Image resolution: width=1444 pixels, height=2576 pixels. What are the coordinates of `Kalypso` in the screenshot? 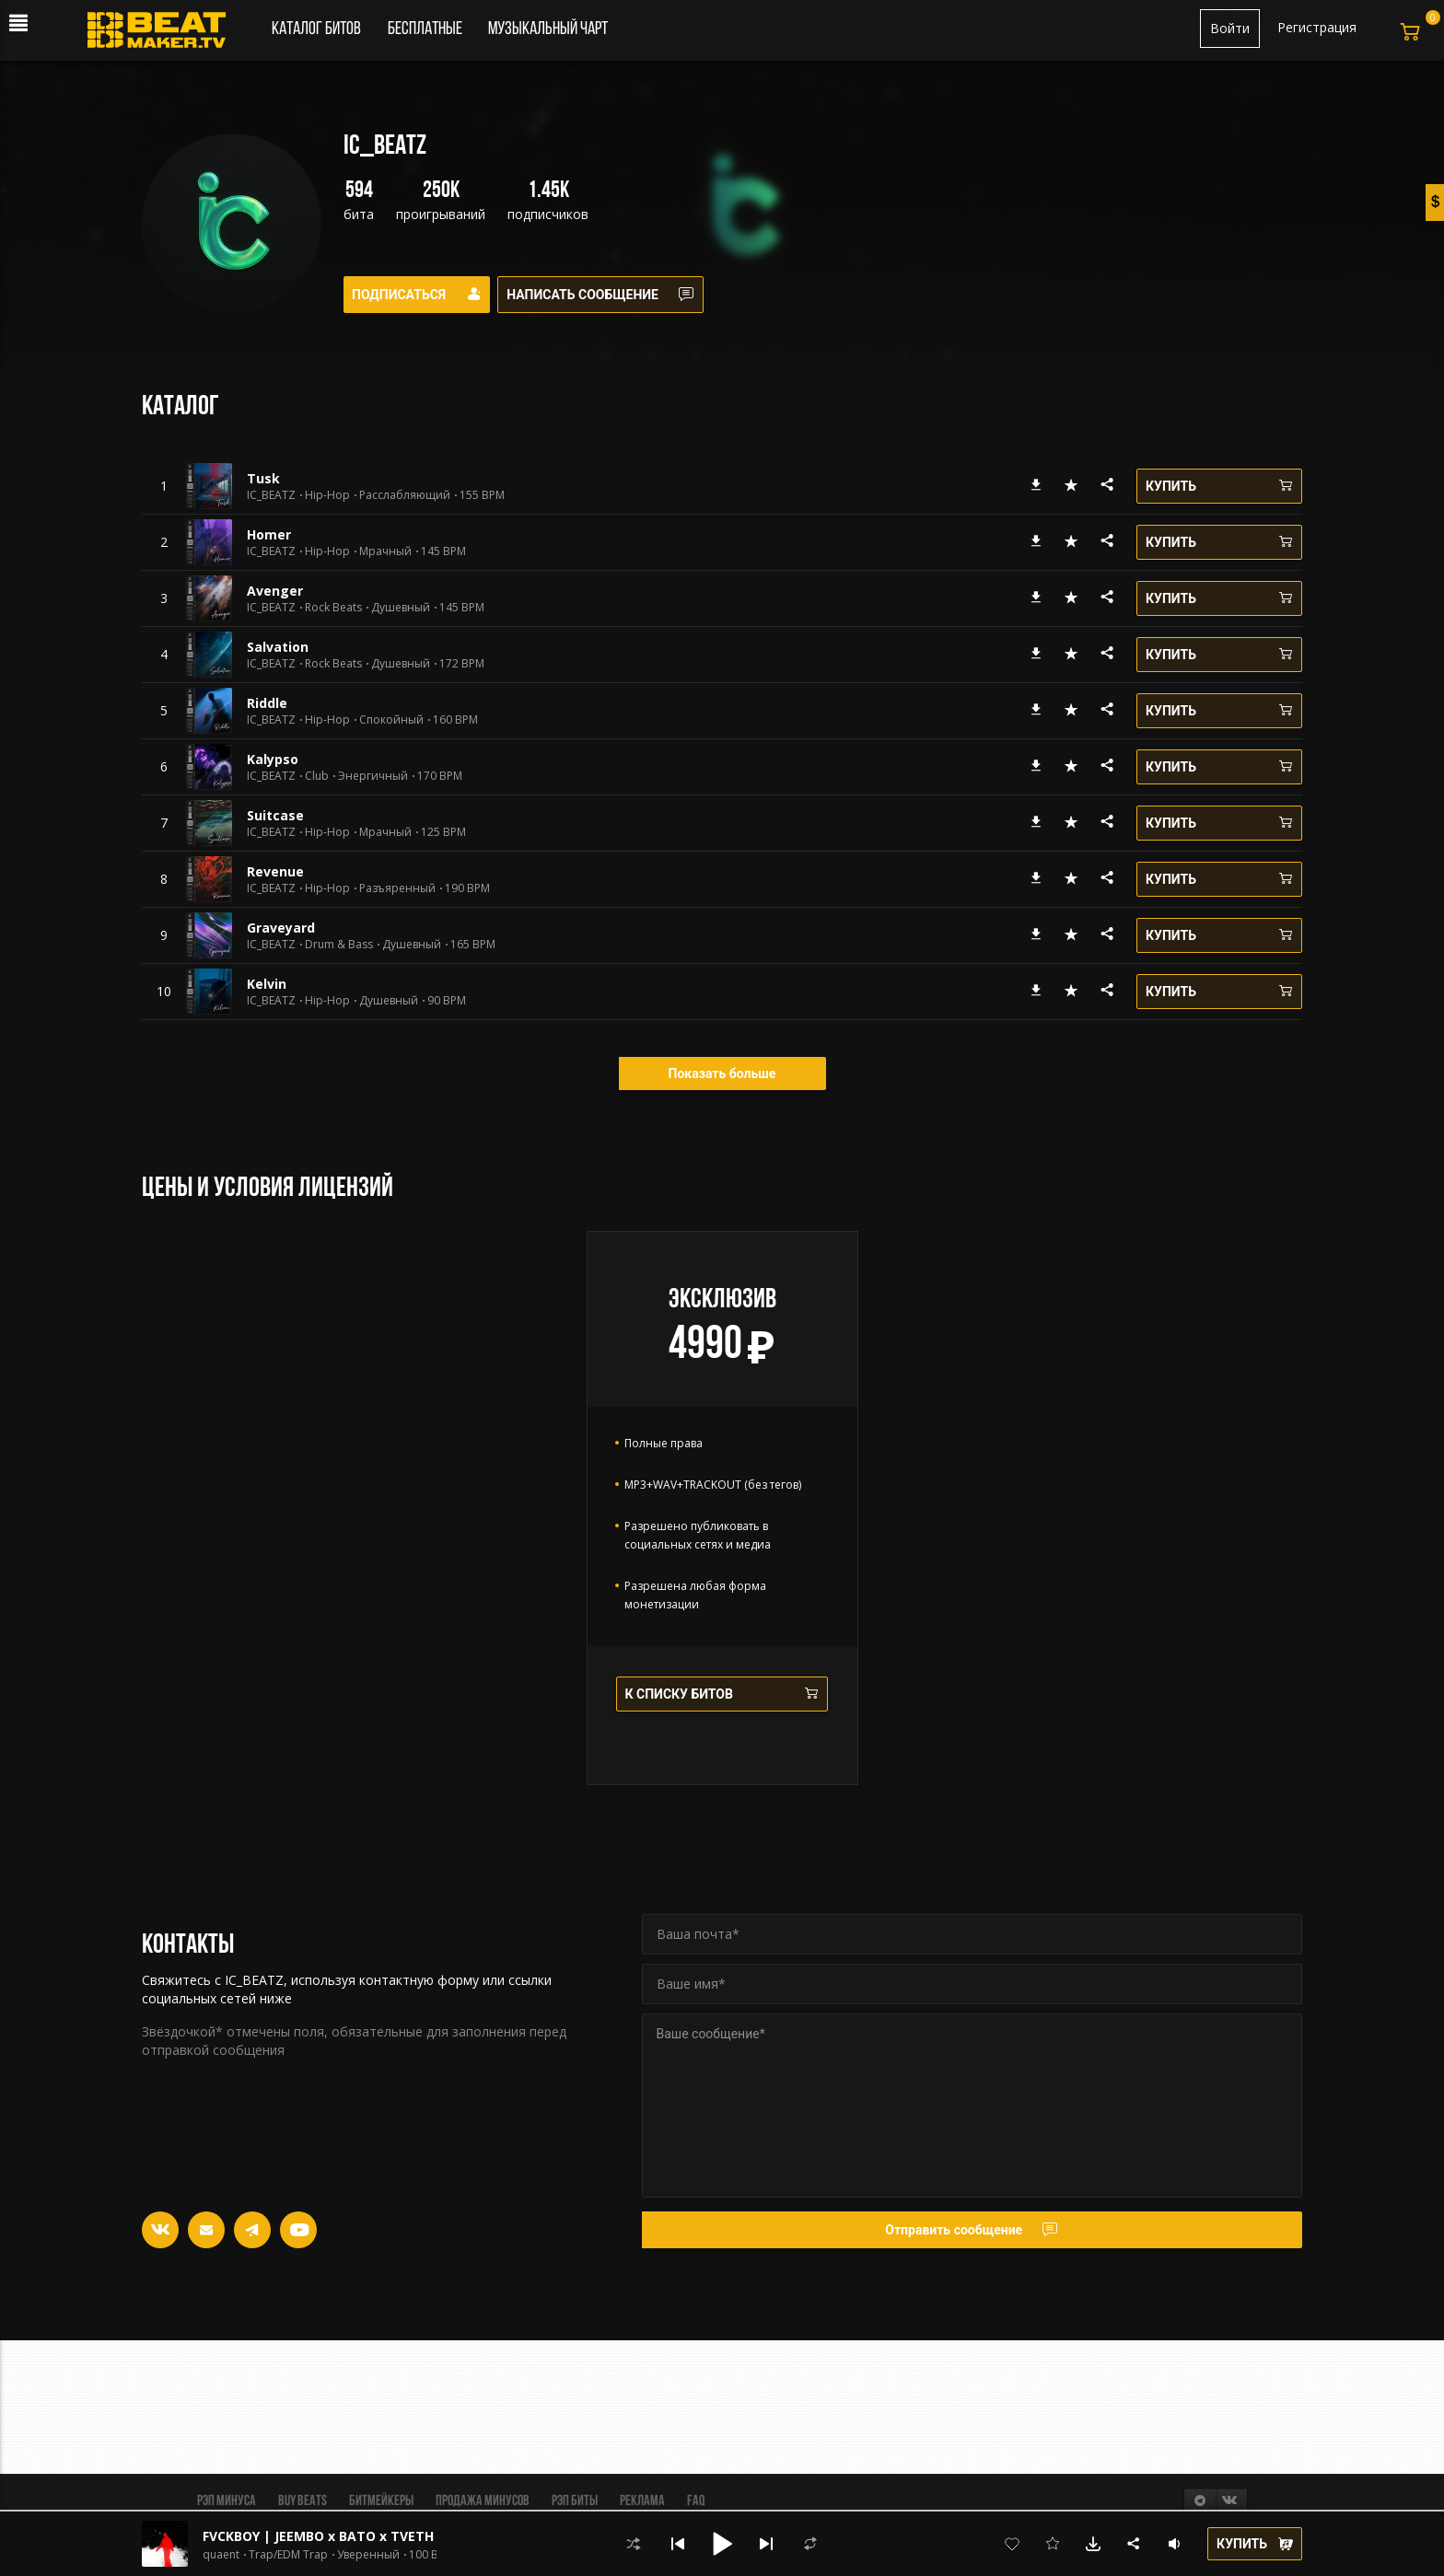 It's located at (272, 759).